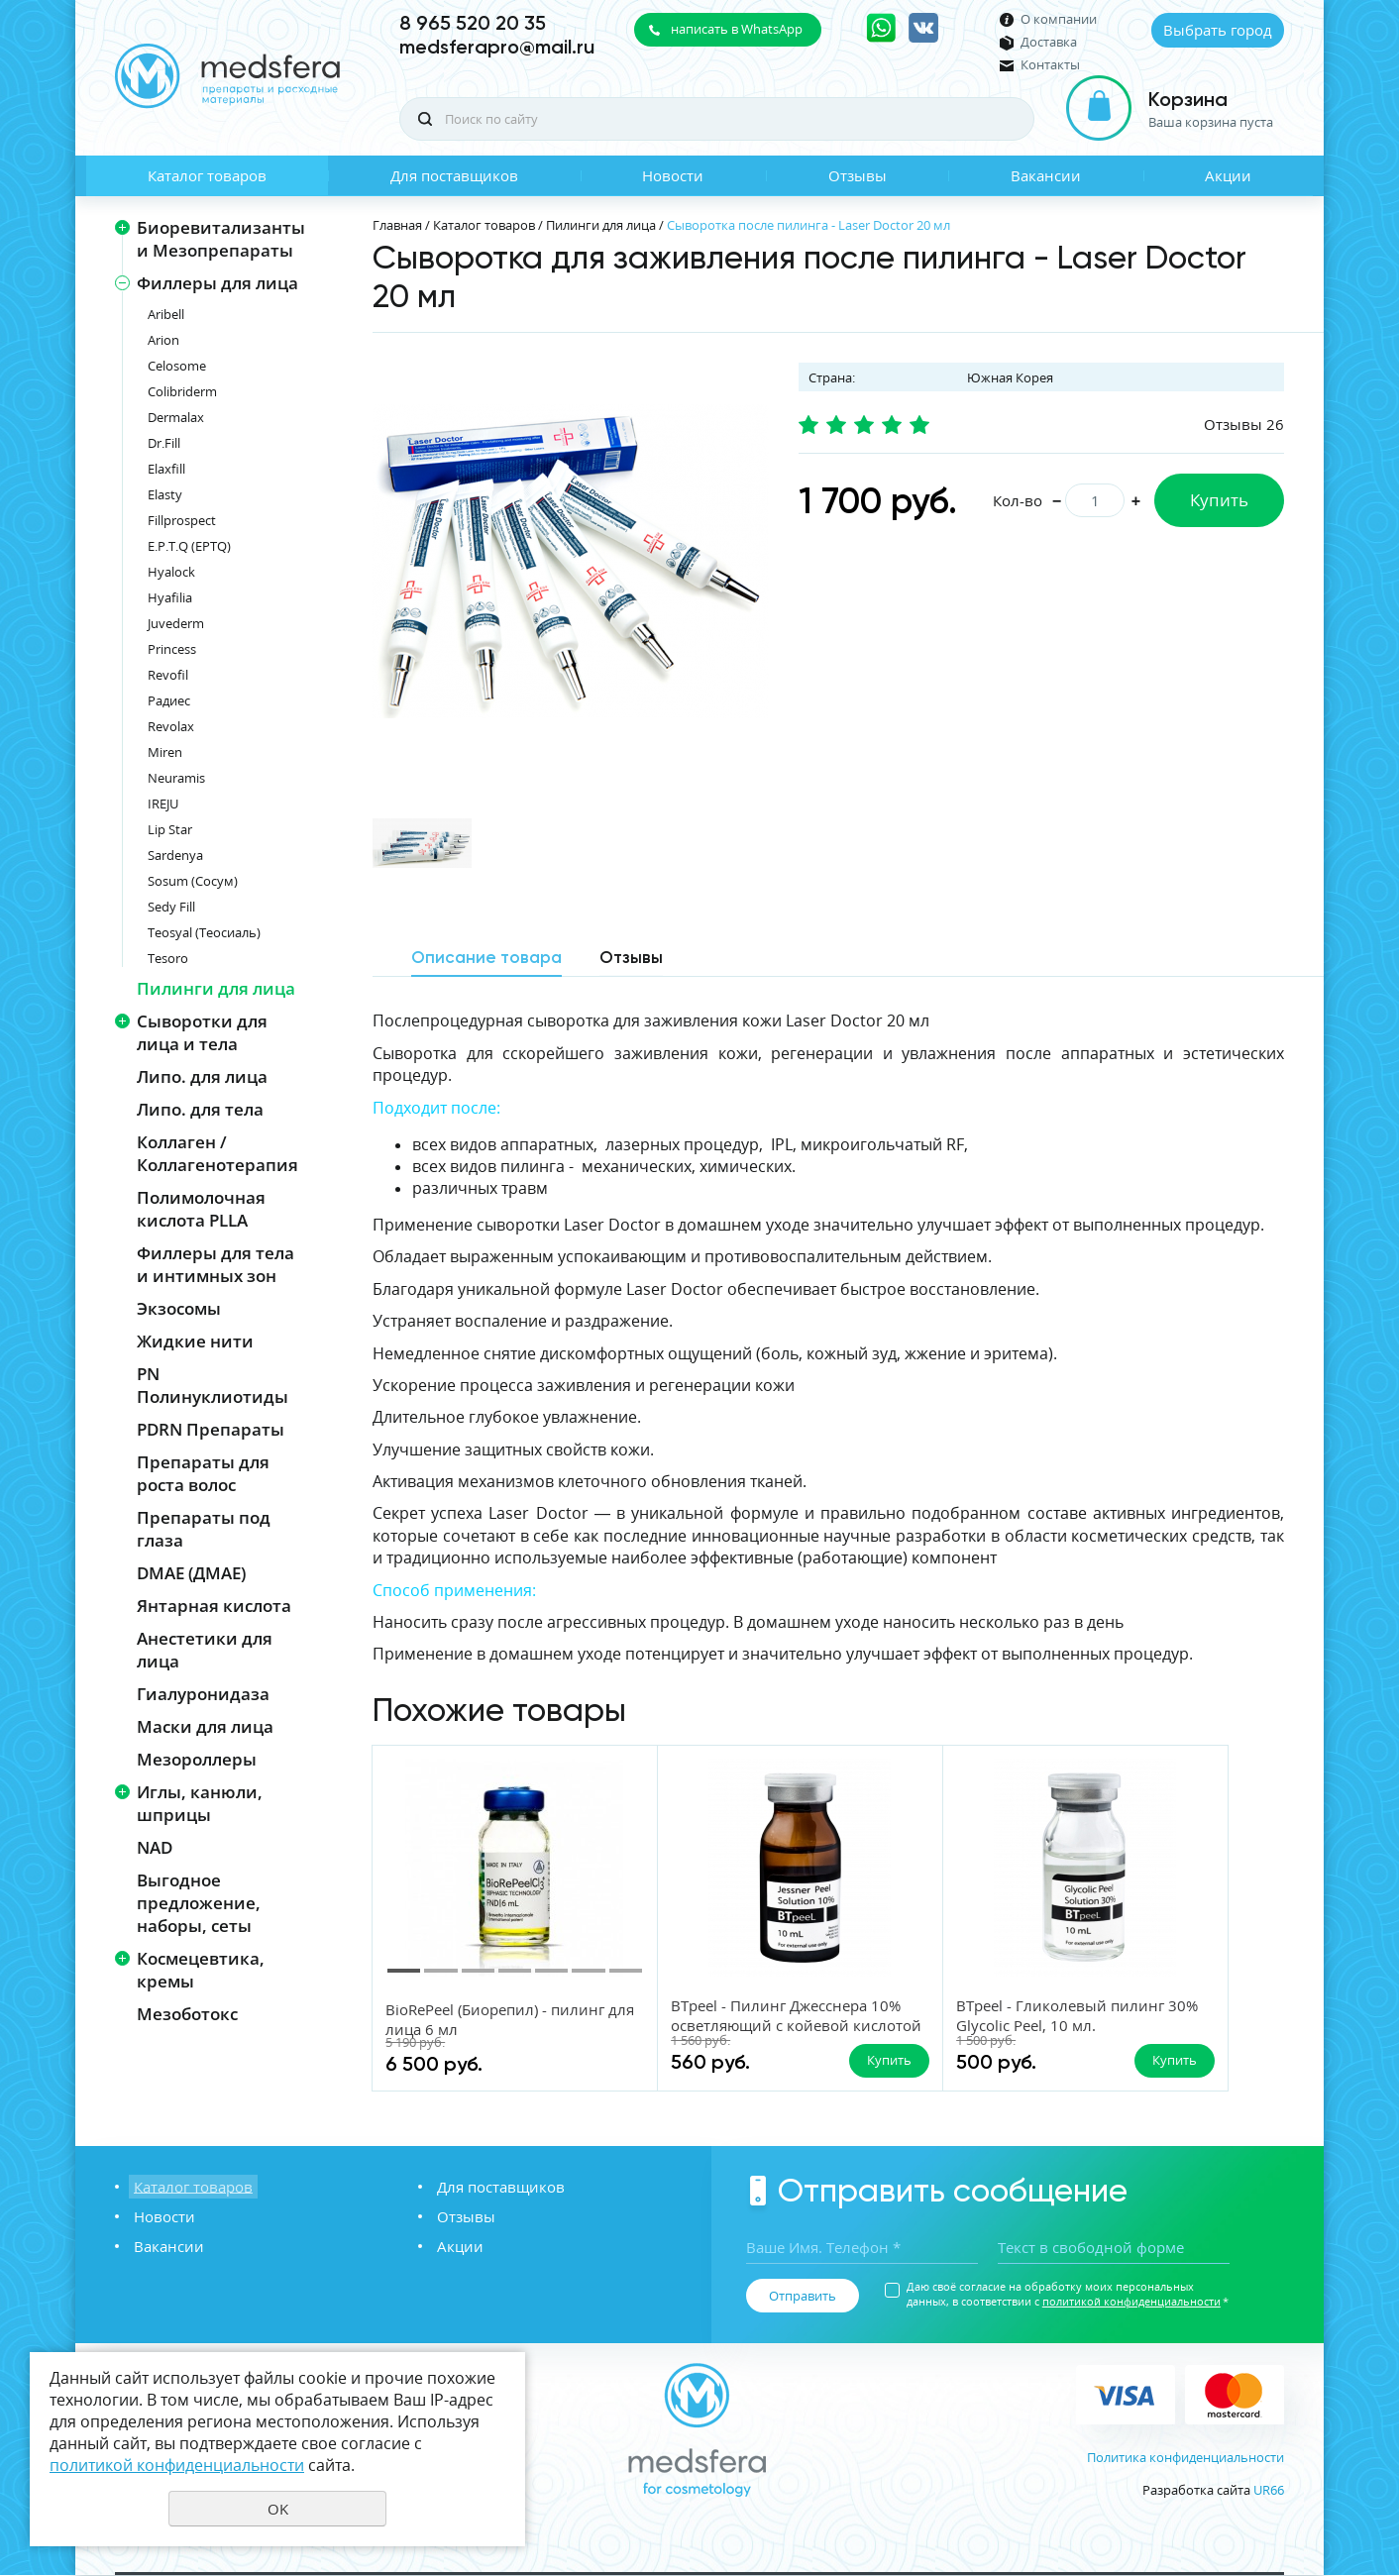 The image size is (1399, 2576). I want to click on Главная, so click(397, 225).